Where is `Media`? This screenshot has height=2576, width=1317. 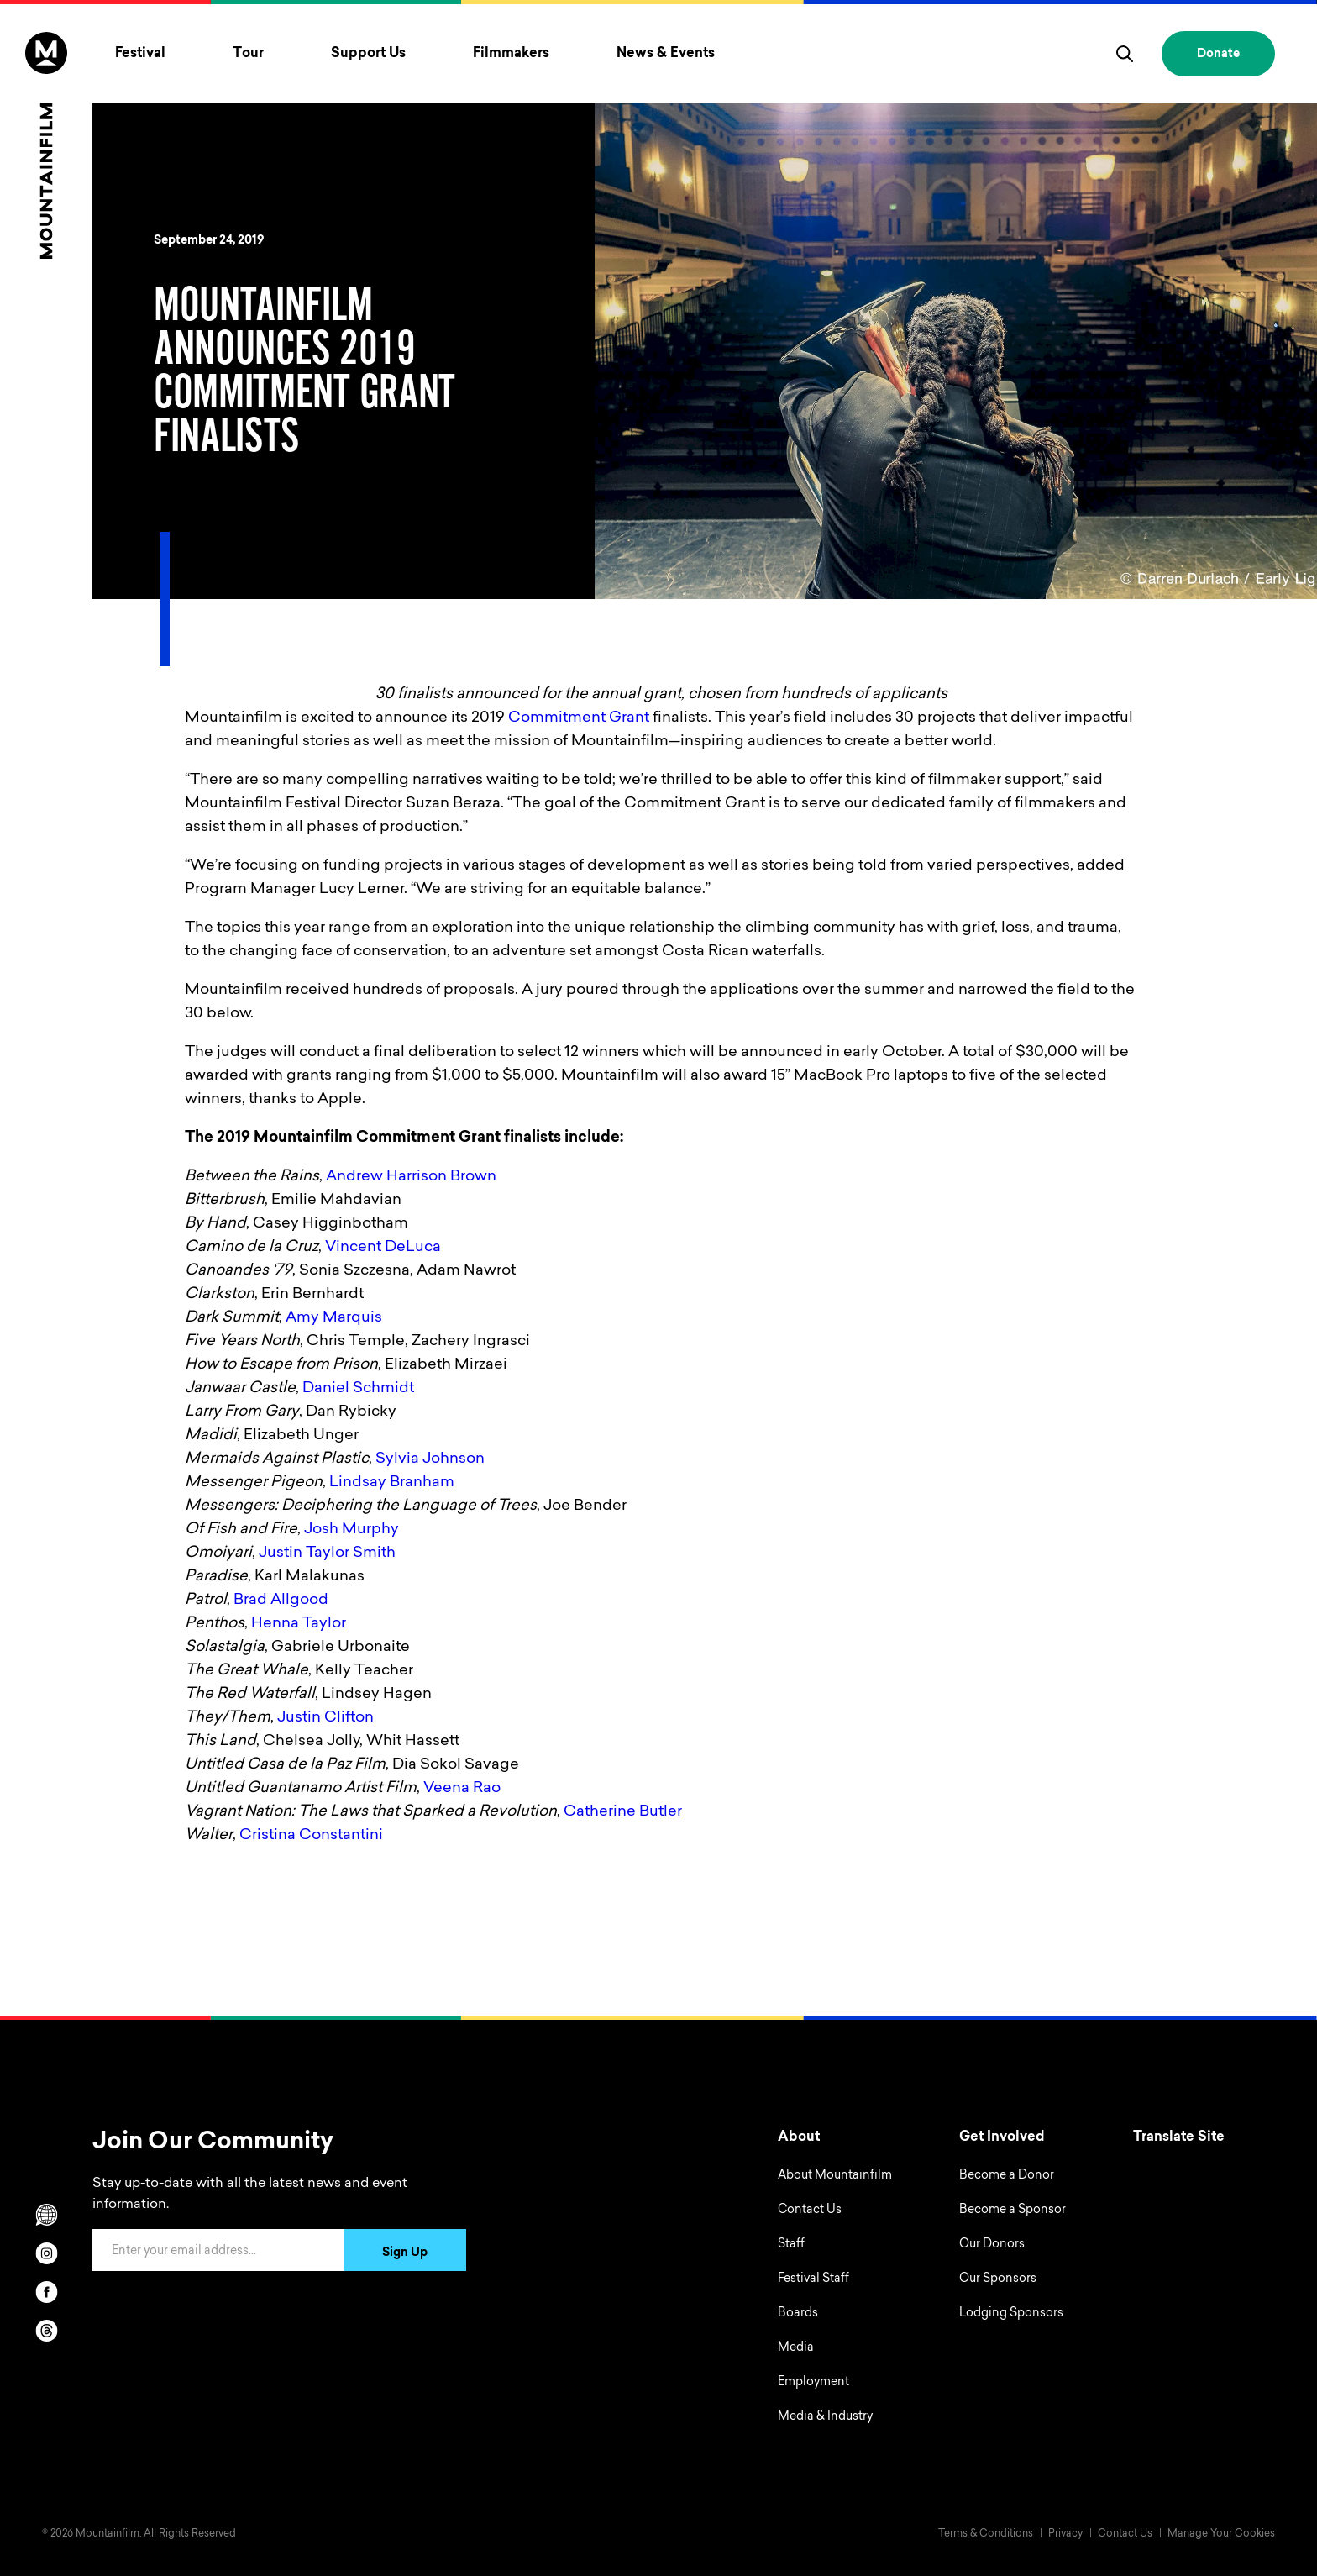
Media is located at coordinates (796, 2348).